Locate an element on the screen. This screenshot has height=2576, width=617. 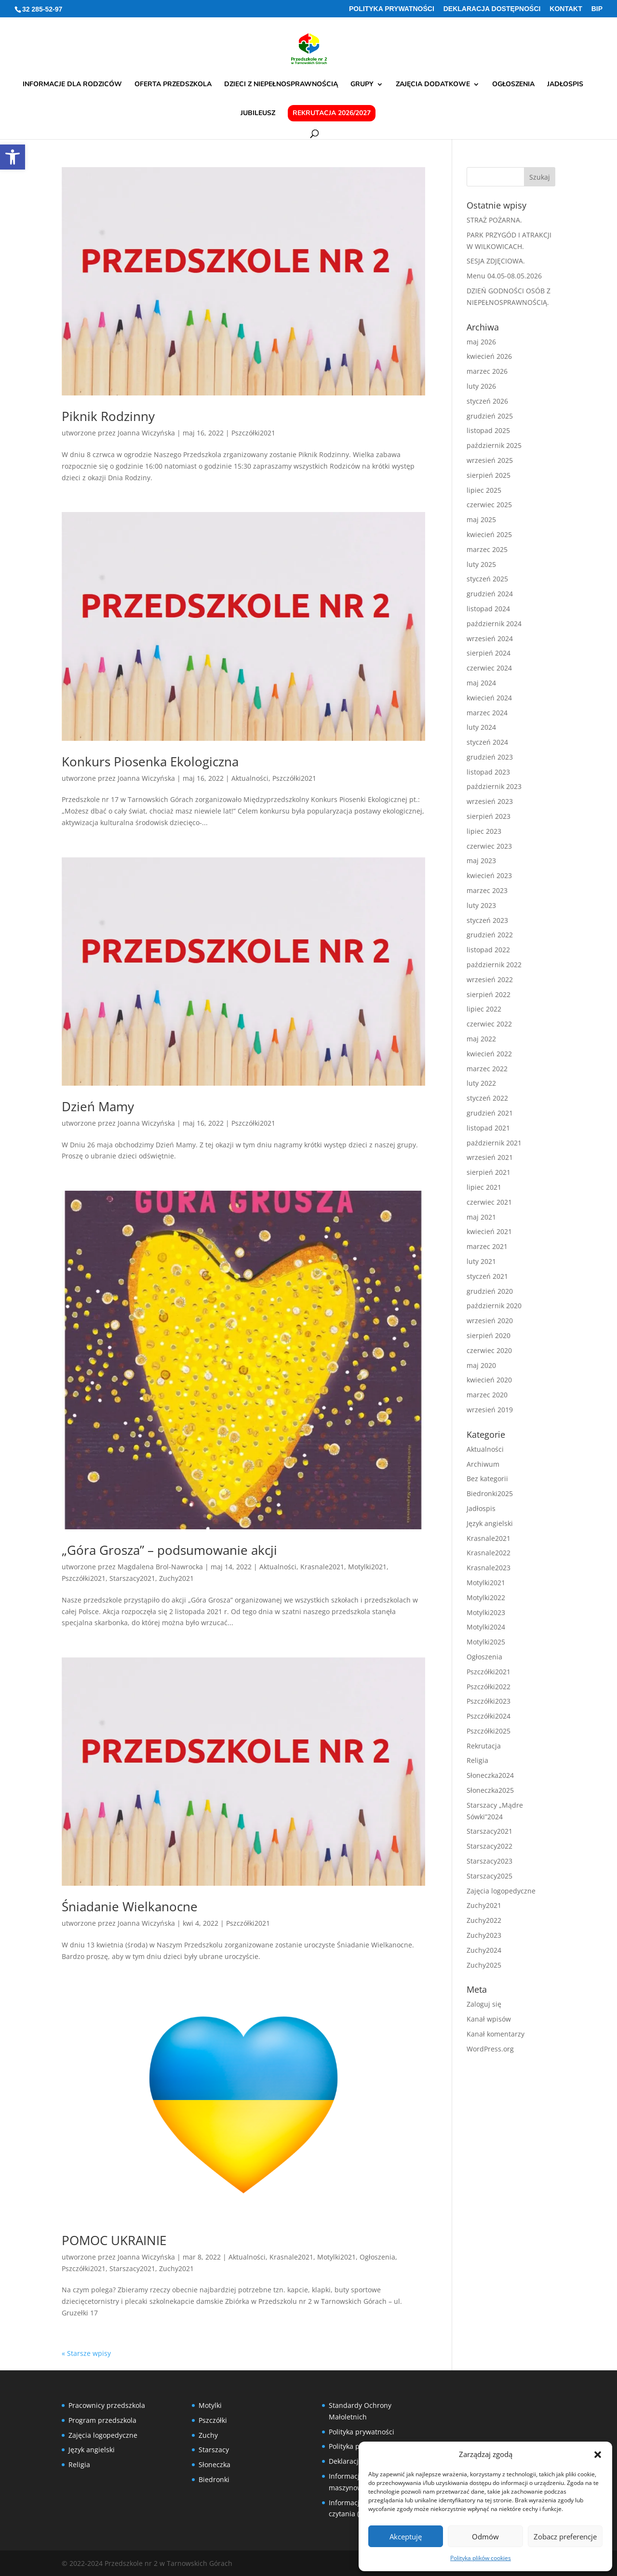
Motylki2023 [link] is located at coordinates (486, 1612).